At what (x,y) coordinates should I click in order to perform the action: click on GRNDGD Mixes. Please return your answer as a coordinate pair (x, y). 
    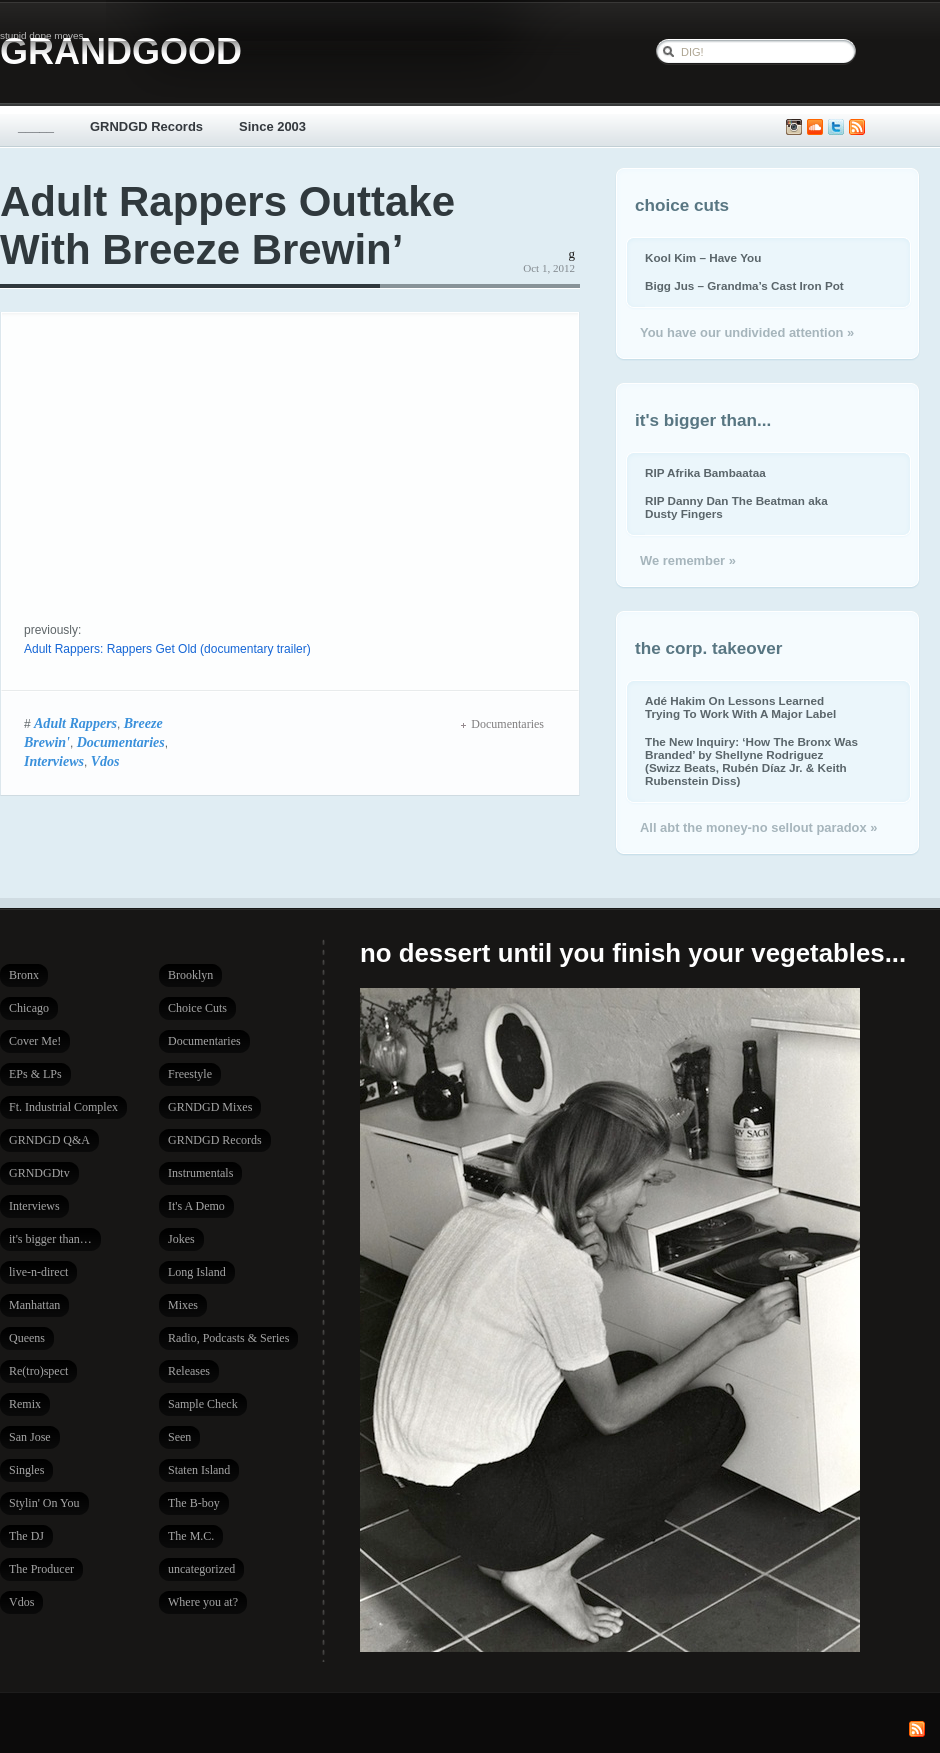
    Looking at the image, I should click on (210, 1107).